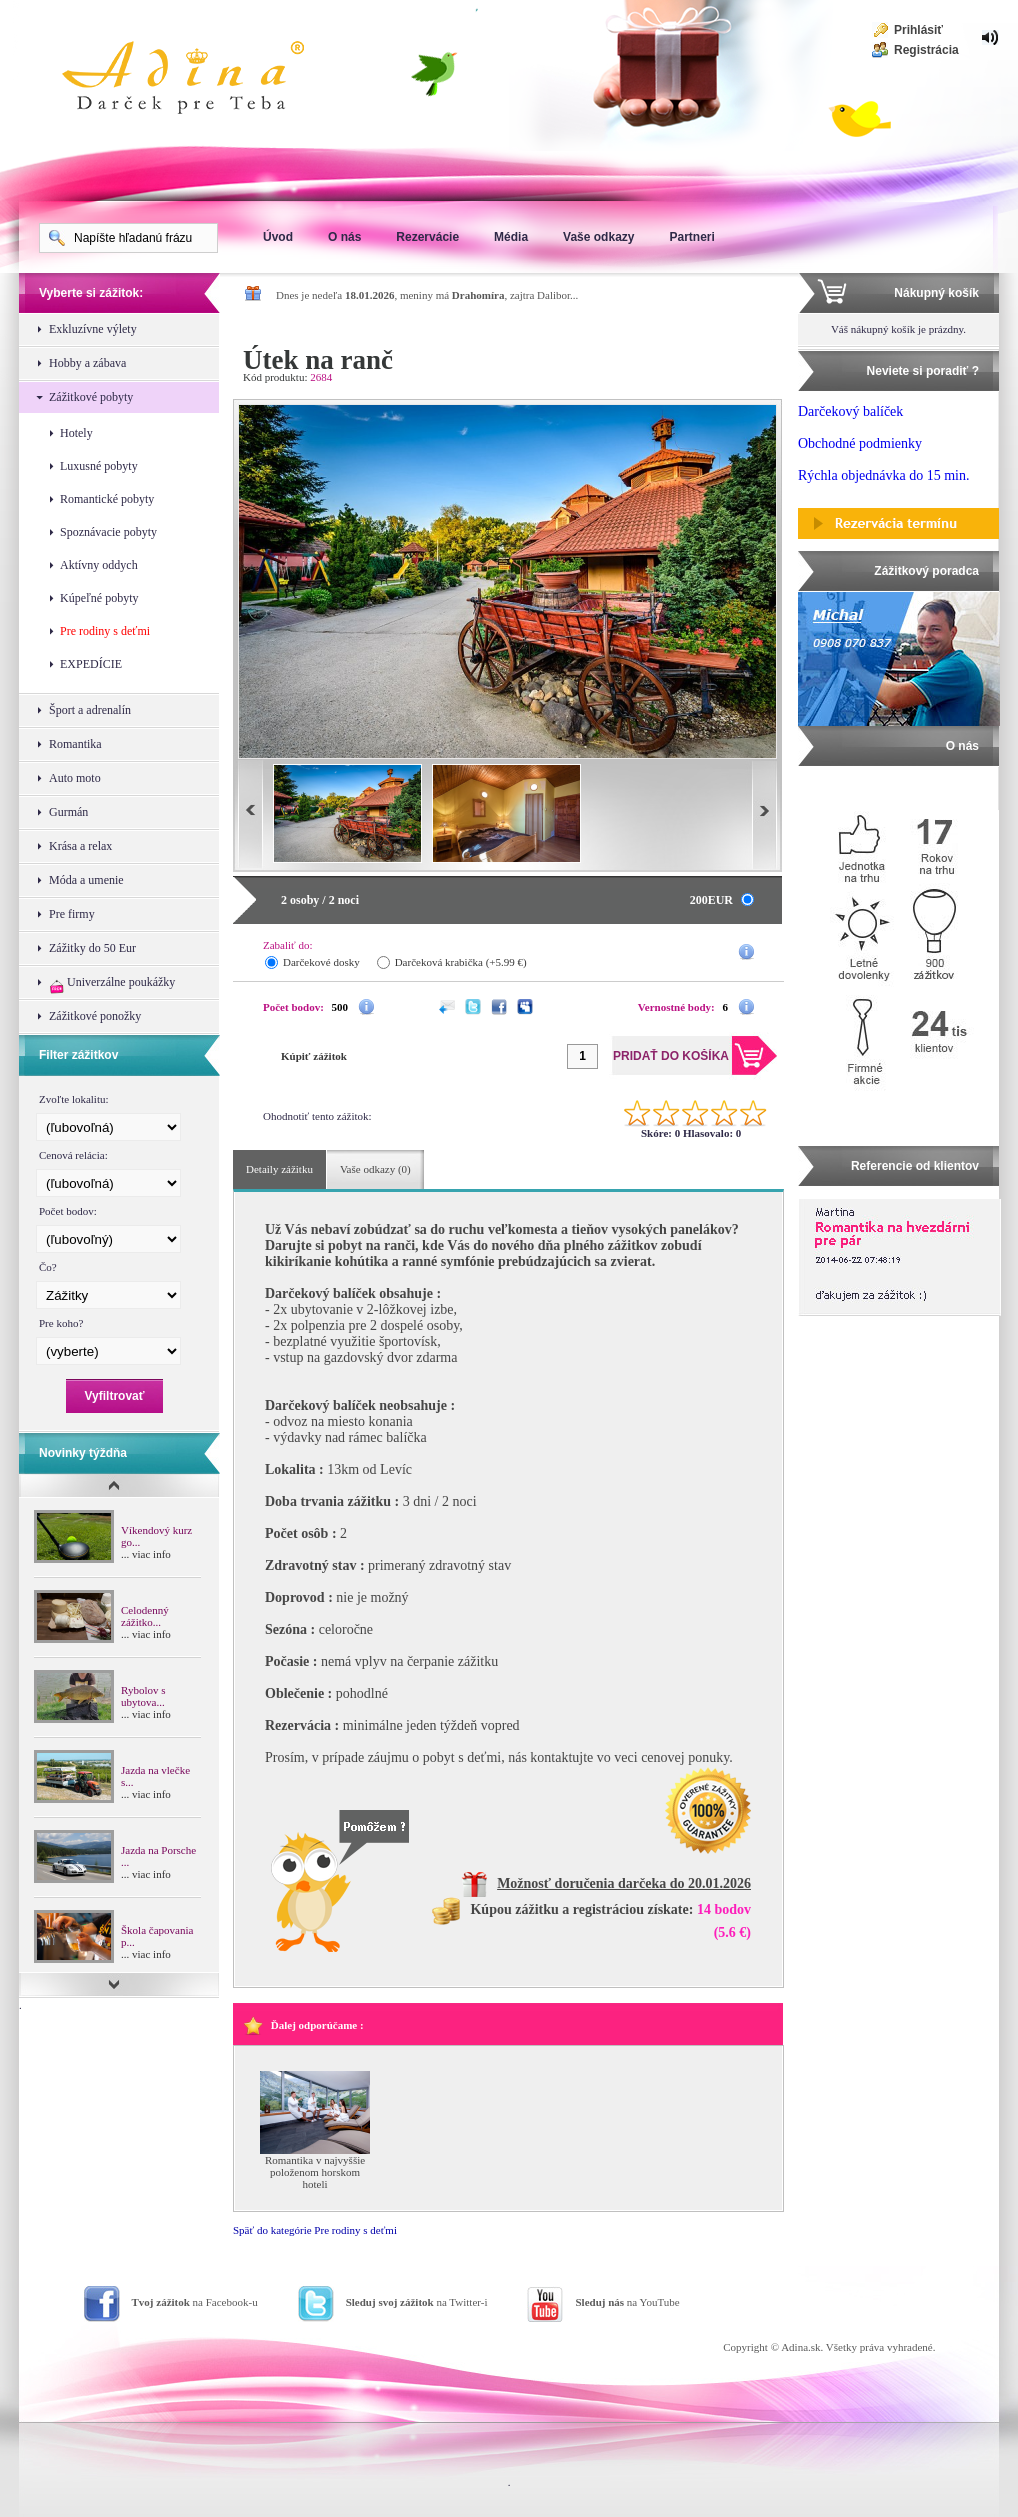 The height and width of the screenshot is (2517, 1018). Describe the element at coordinates (75, 778) in the screenshot. I see `Auto moto` at that location.